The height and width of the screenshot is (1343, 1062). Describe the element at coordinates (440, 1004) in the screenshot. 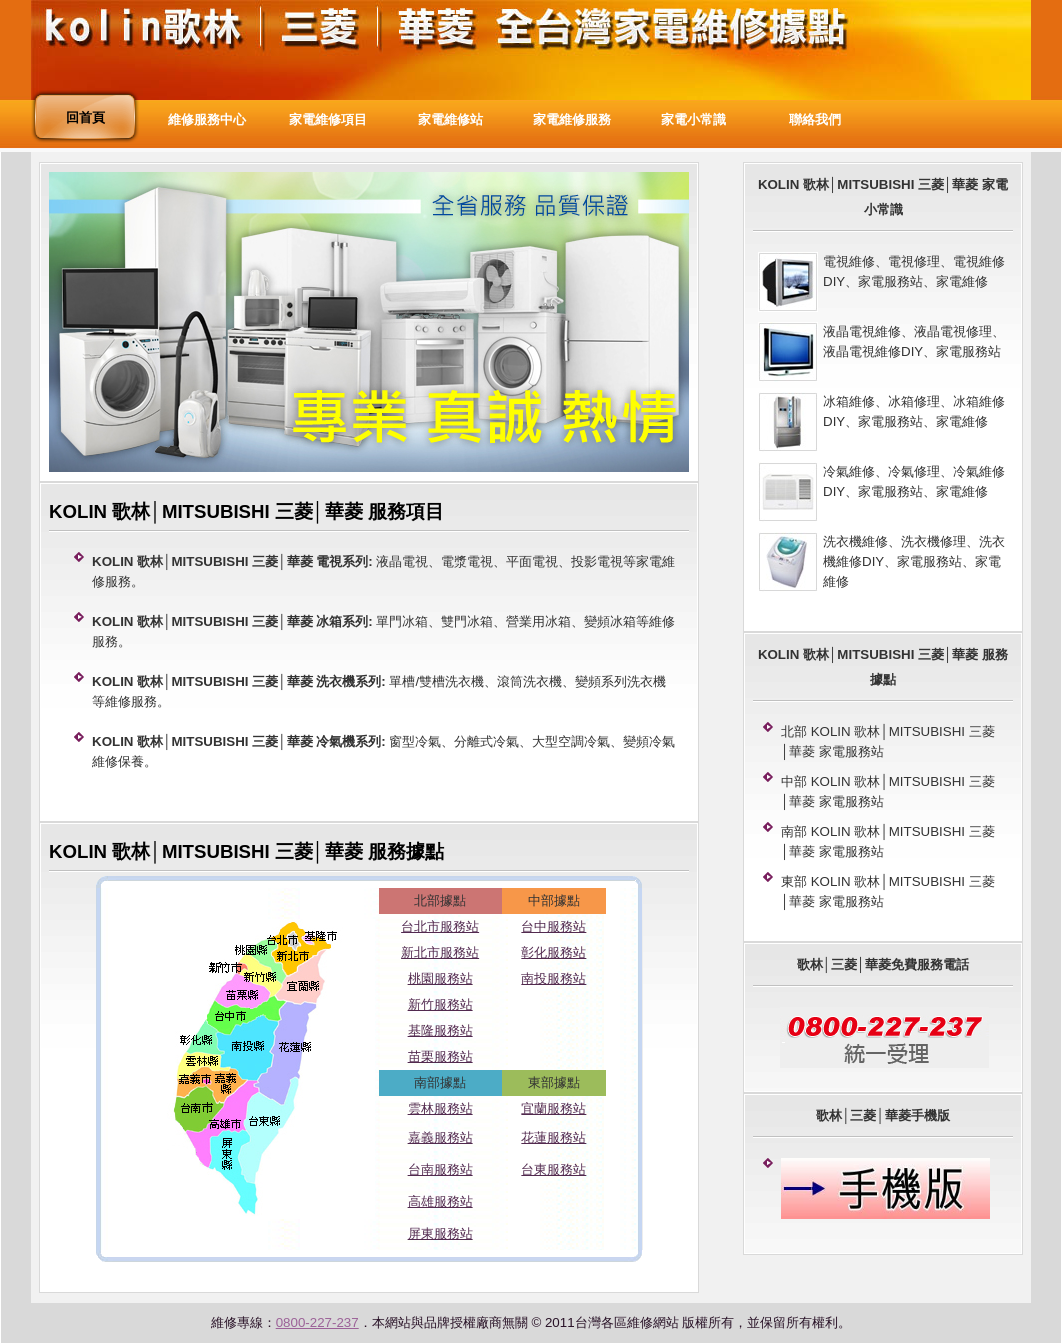

I see `新竹服務站` at that location.